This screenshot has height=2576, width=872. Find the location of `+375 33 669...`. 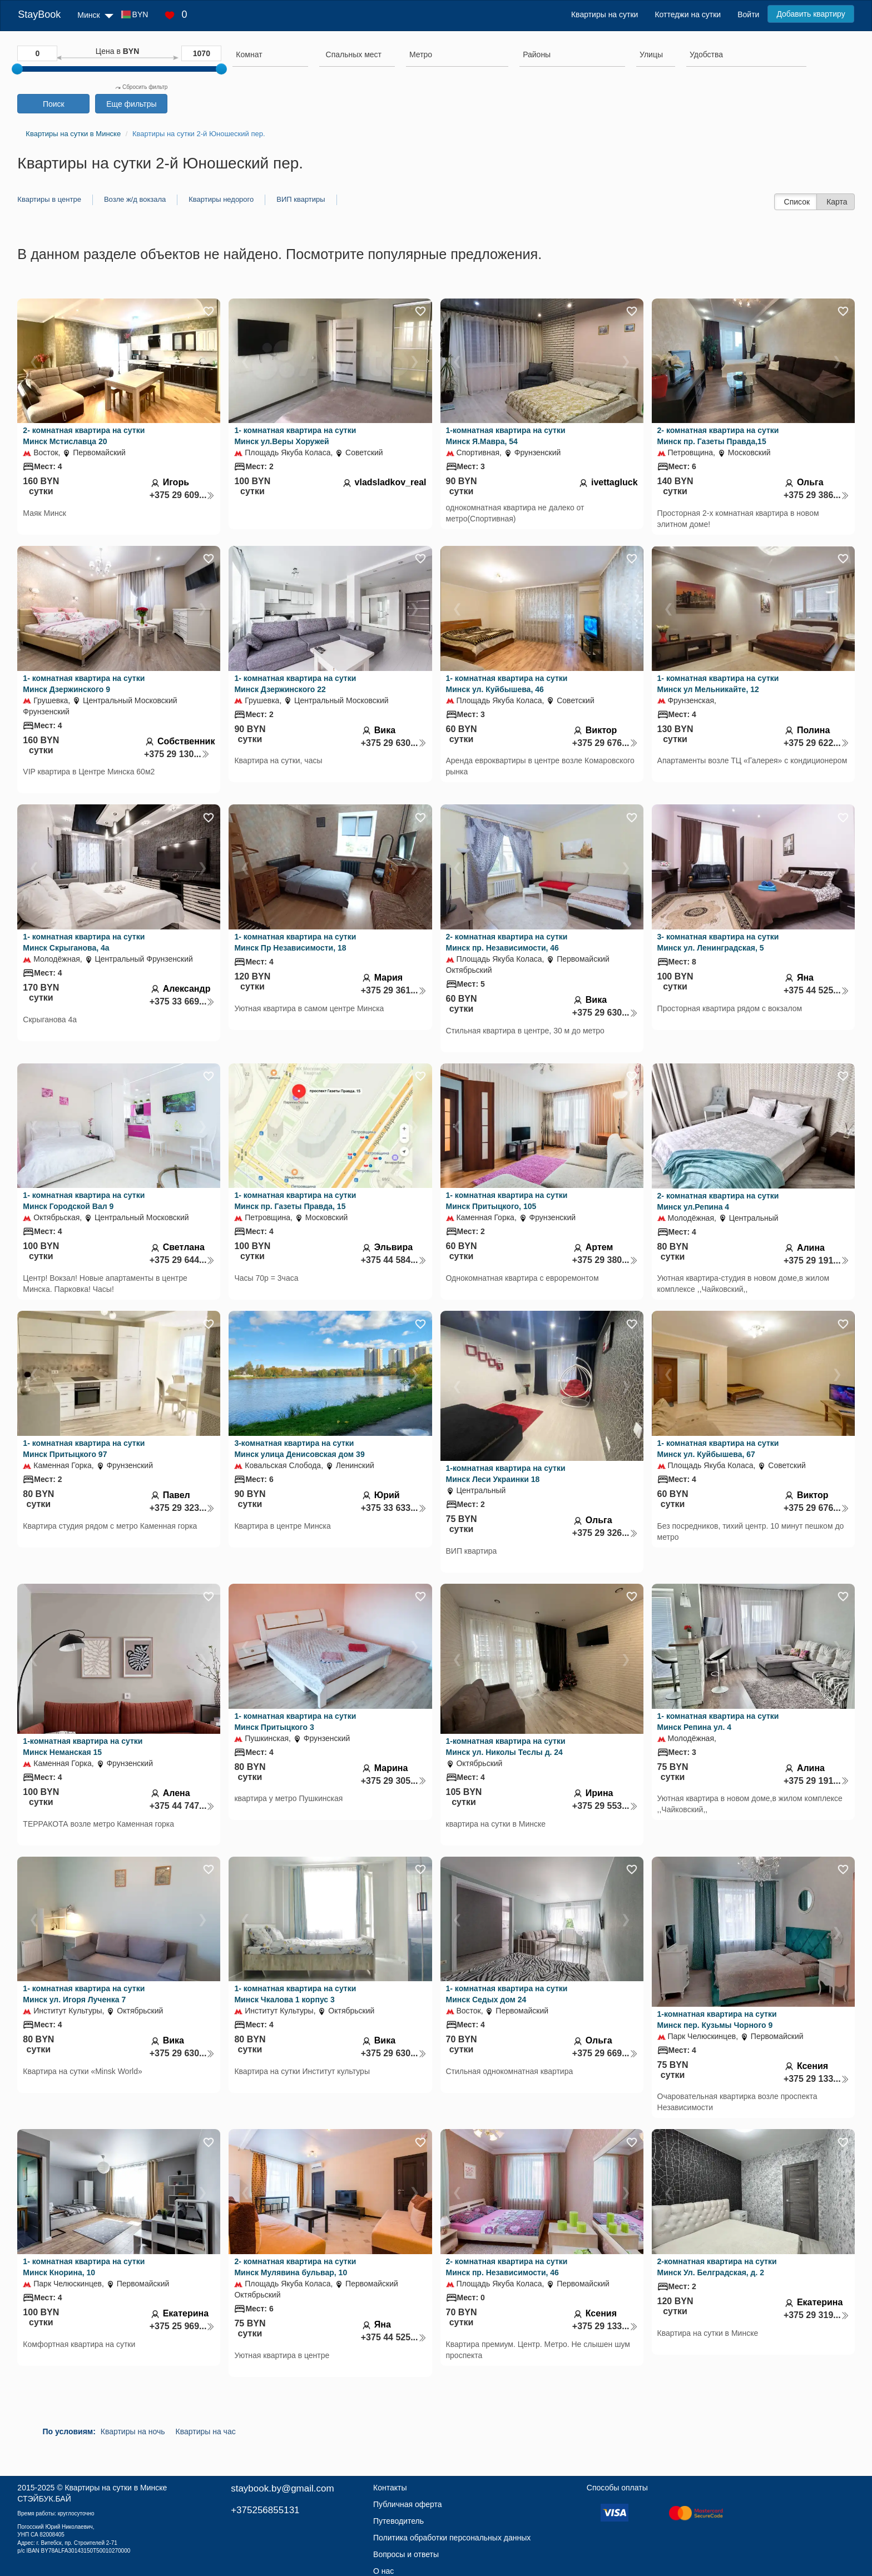

+375 33 669... is located at coordinates (182, 1001).